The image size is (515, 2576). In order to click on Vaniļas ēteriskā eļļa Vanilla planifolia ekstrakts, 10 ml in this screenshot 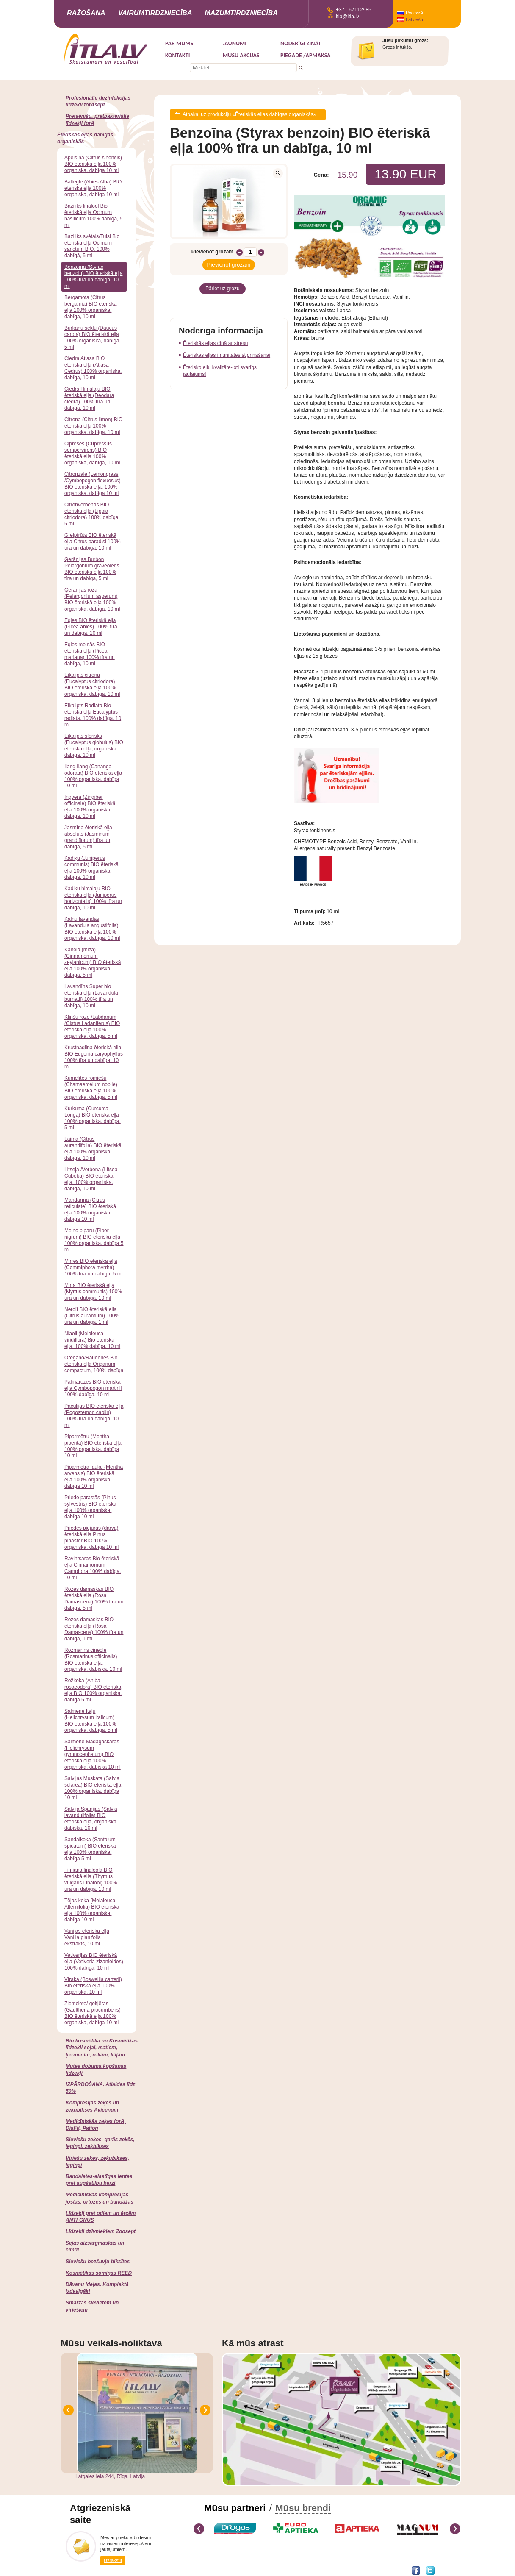, I will do `click(86, 1937)`.